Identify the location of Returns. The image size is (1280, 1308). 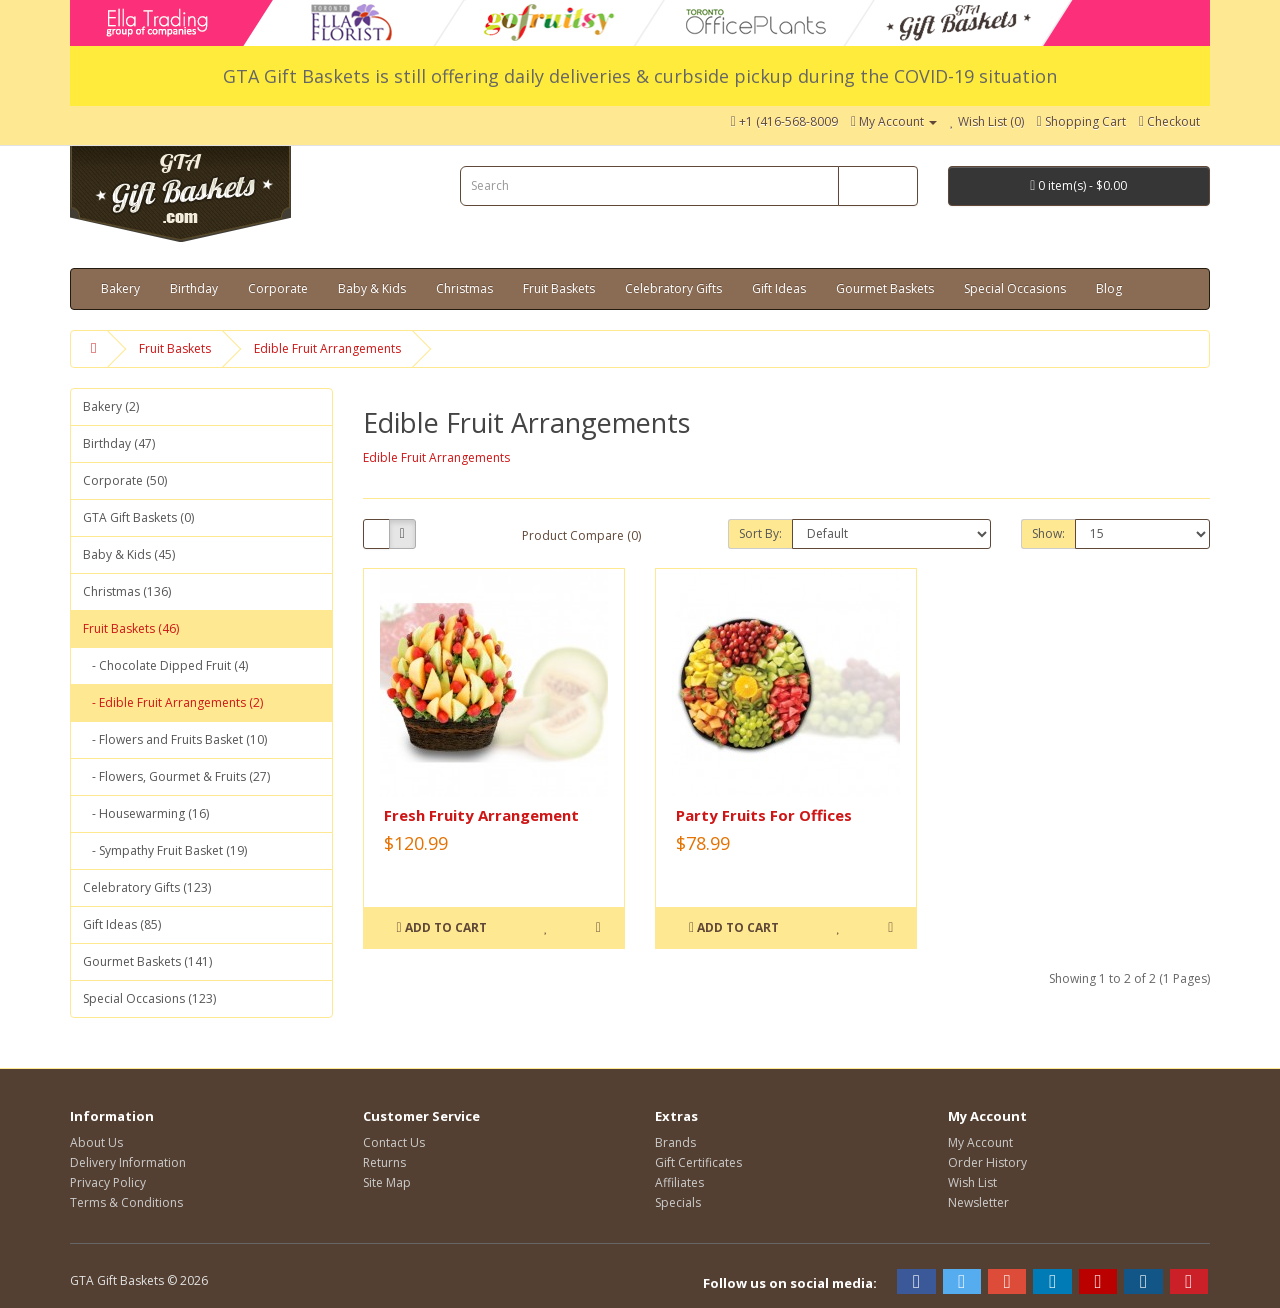
(384, 1162).